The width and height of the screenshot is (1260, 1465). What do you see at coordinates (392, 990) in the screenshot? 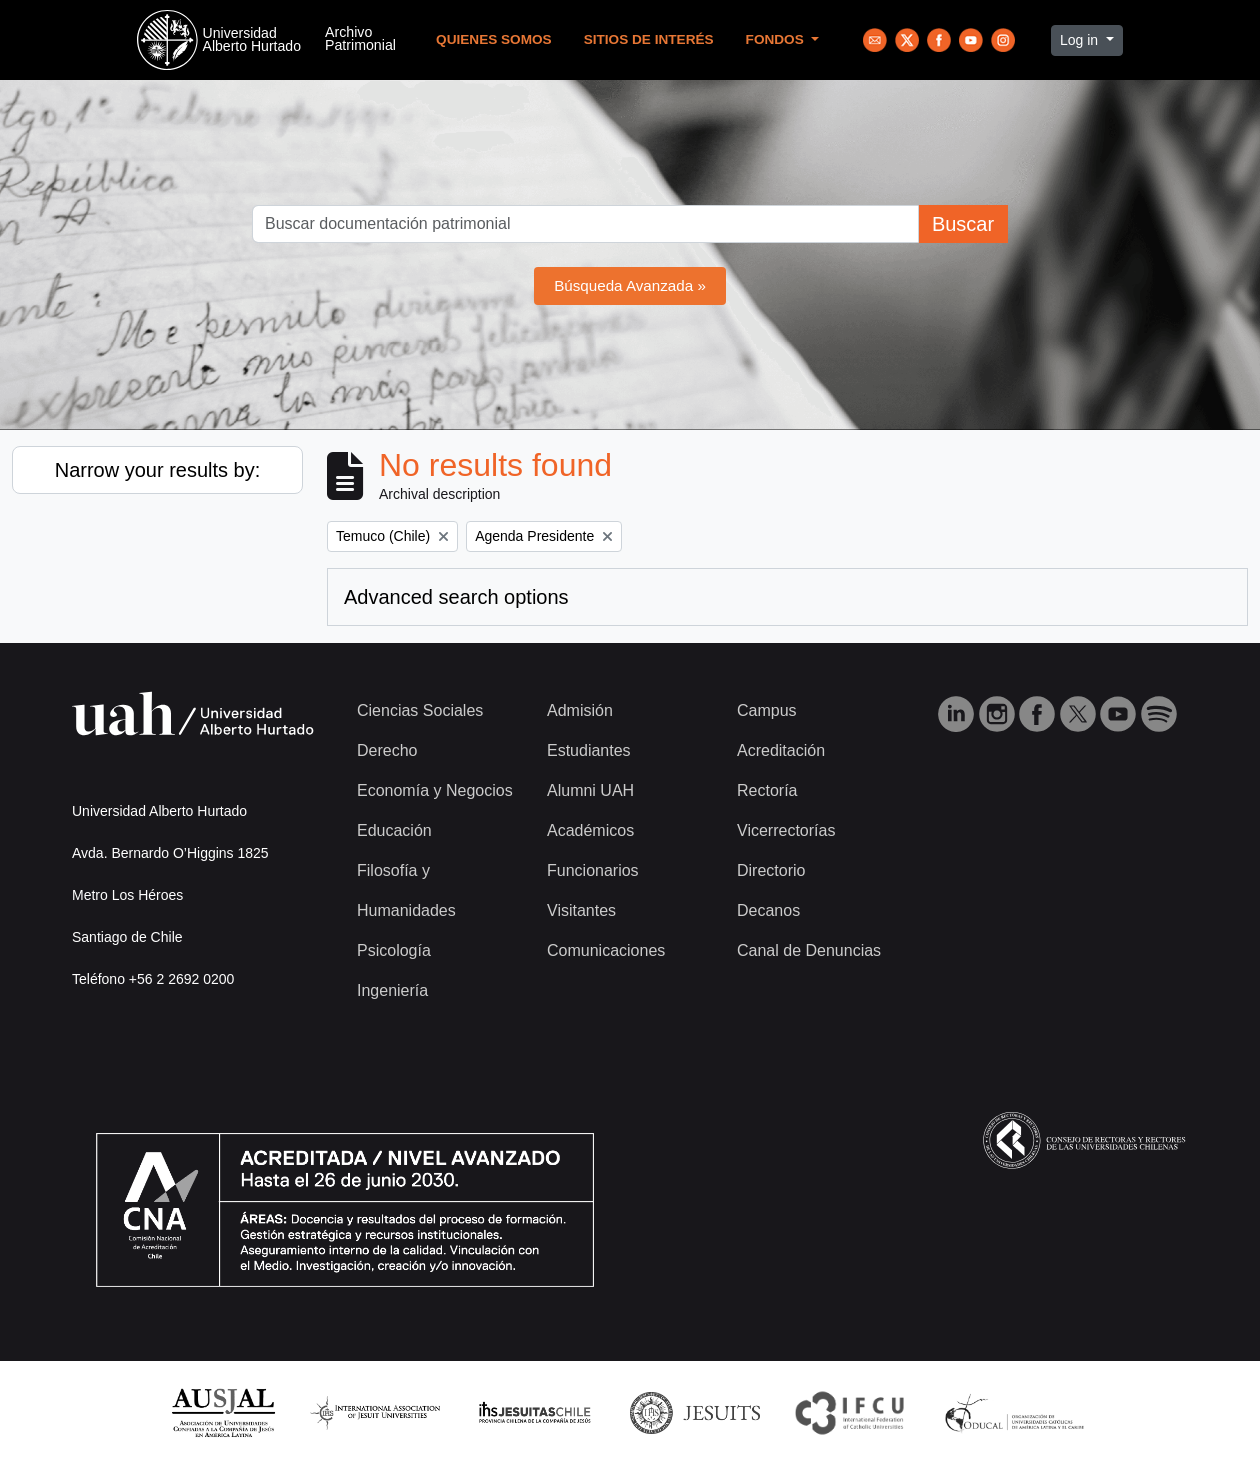
I see `Ingeniería` at bounding box center [392, 990].